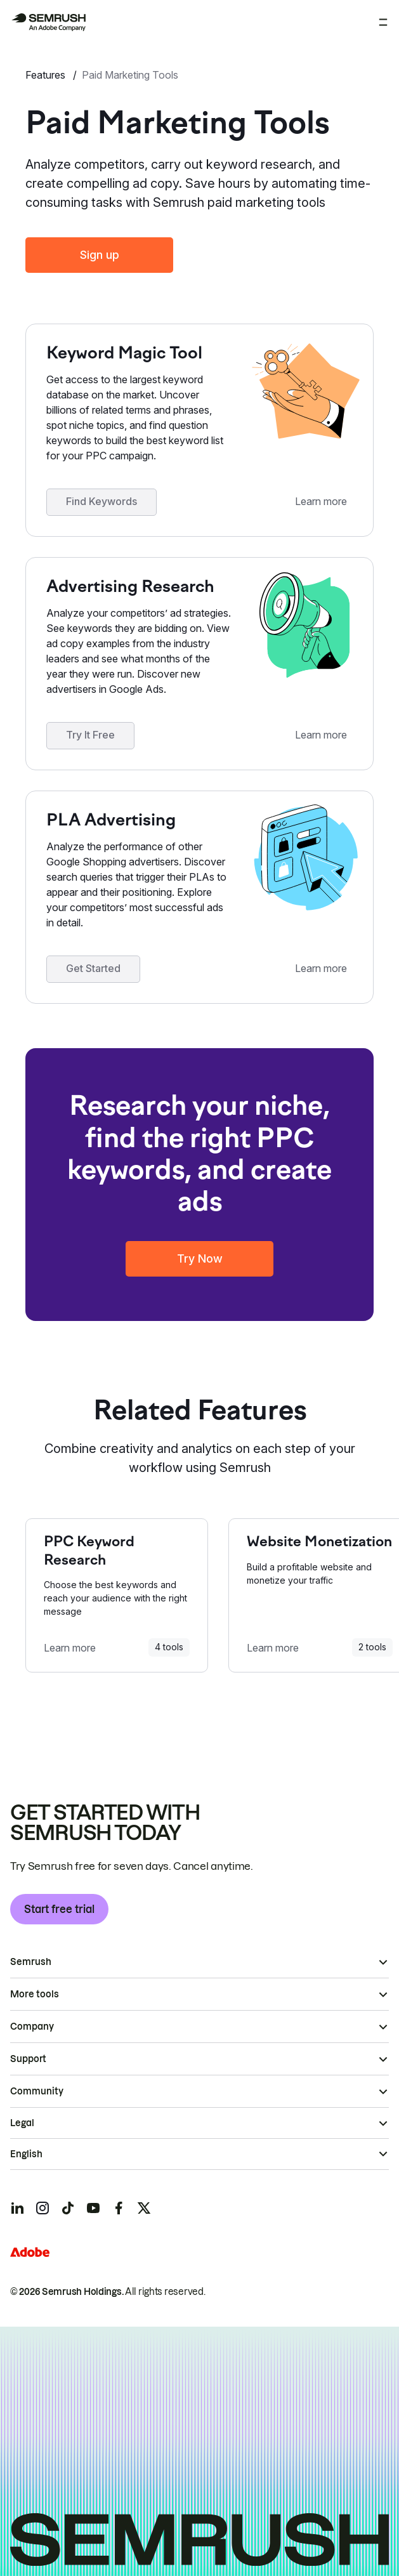  What do you see at coordinates (30, 1962) in the screenshot?
I see `Semrush` at bounding box center [30, 1962].